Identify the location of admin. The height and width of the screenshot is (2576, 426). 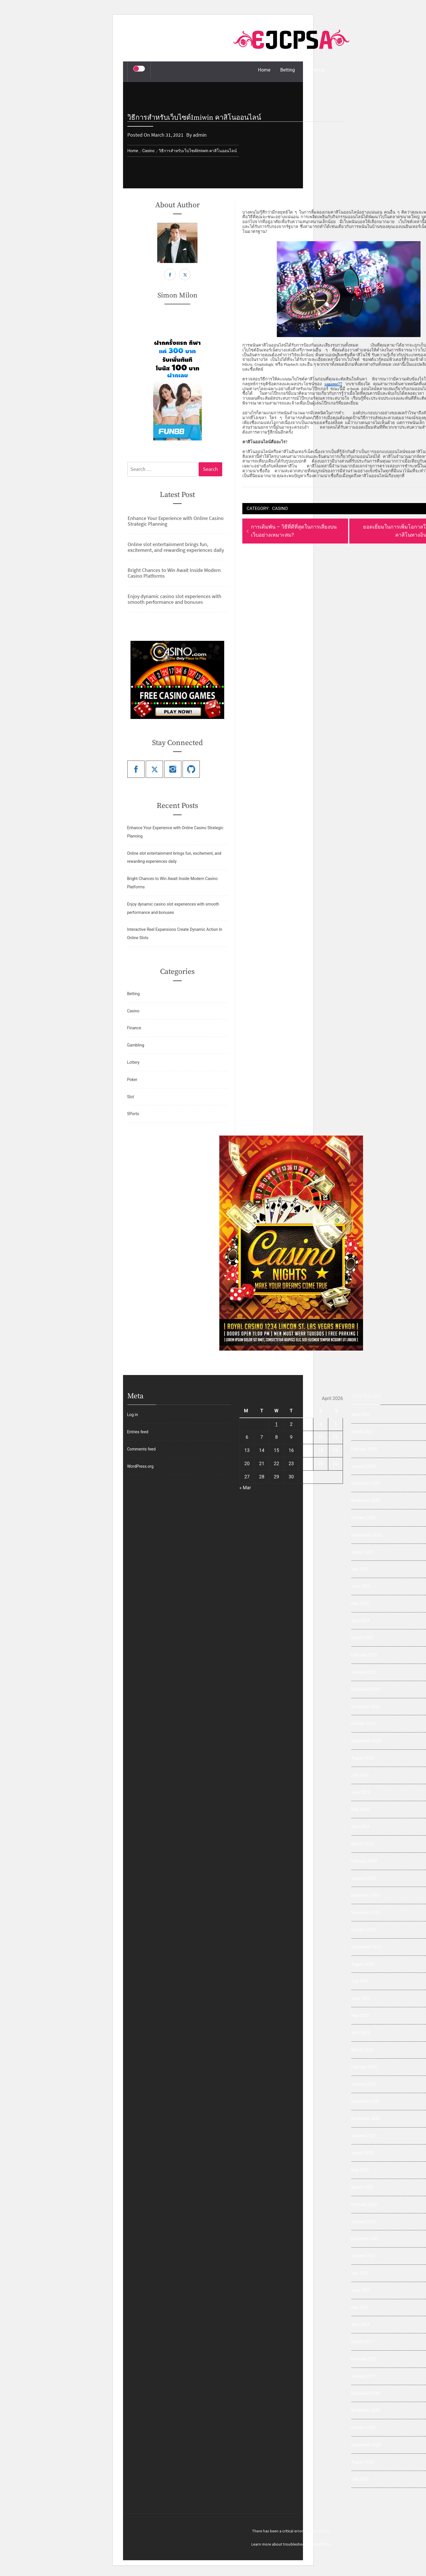
(200, 134).